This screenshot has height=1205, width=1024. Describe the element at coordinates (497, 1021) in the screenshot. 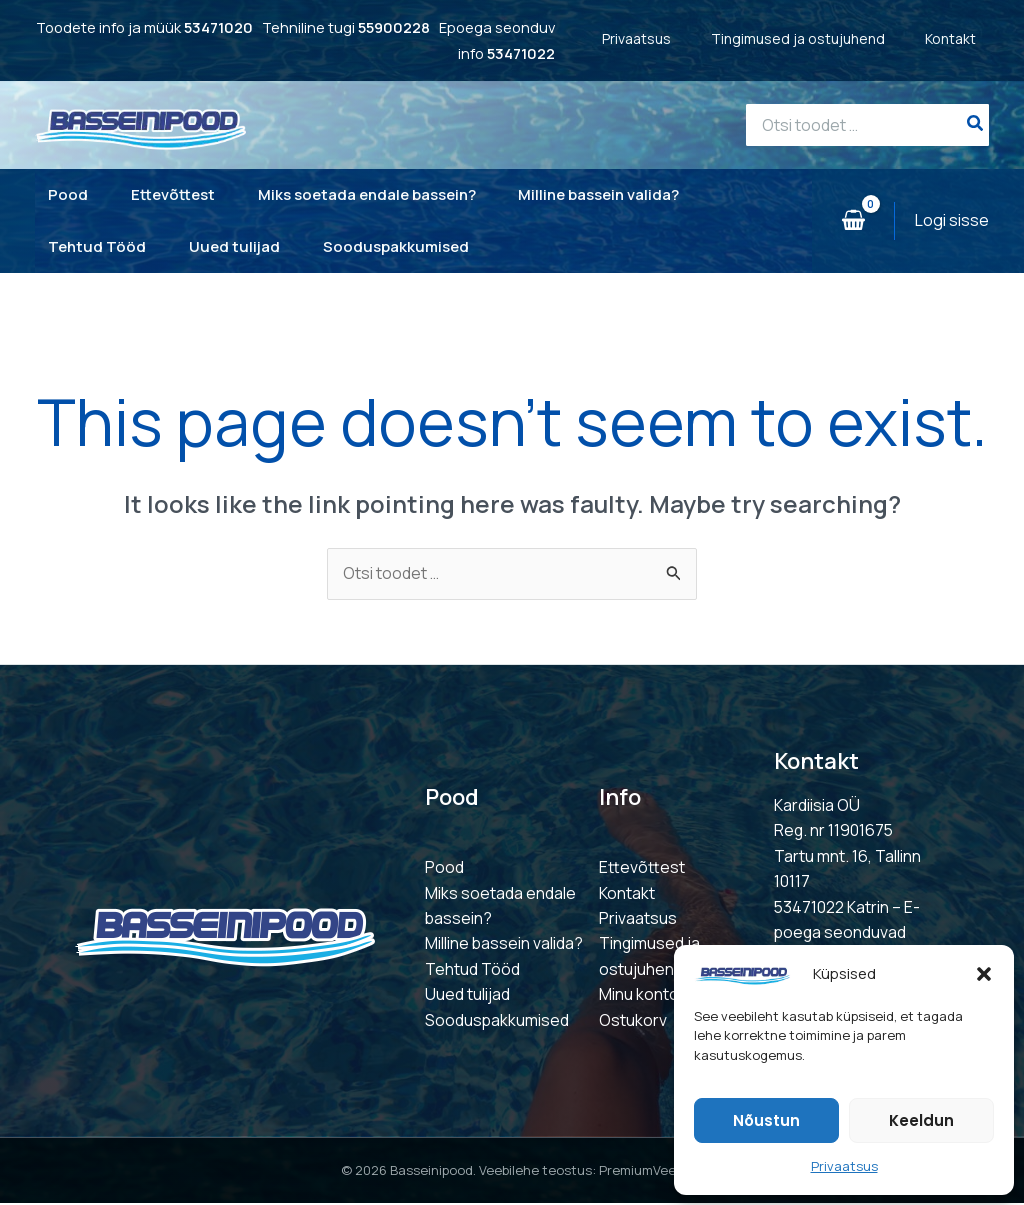

I see `Sooduspakkumised` at that location.